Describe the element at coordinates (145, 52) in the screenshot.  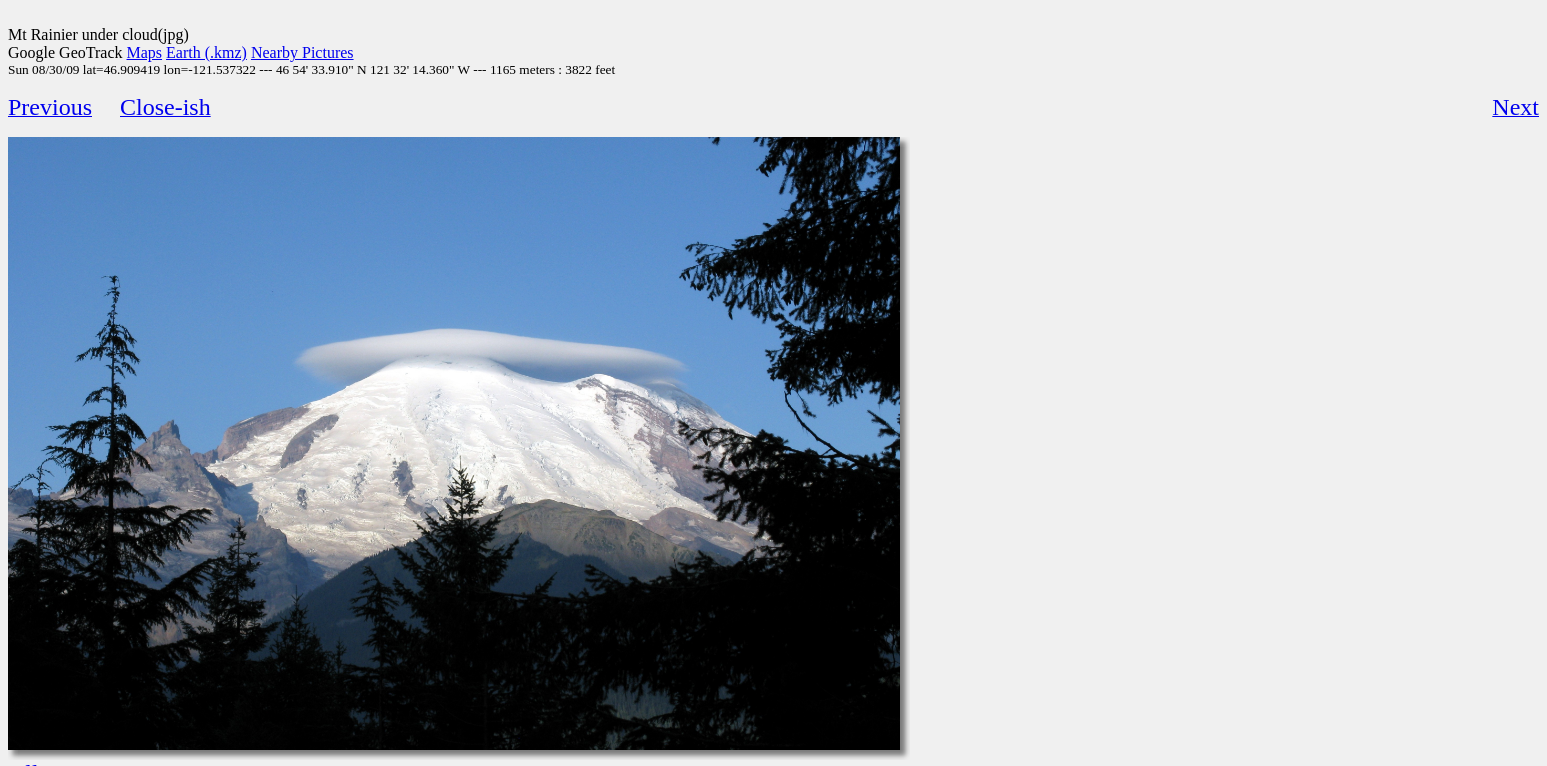
I see `Maps` at that location.